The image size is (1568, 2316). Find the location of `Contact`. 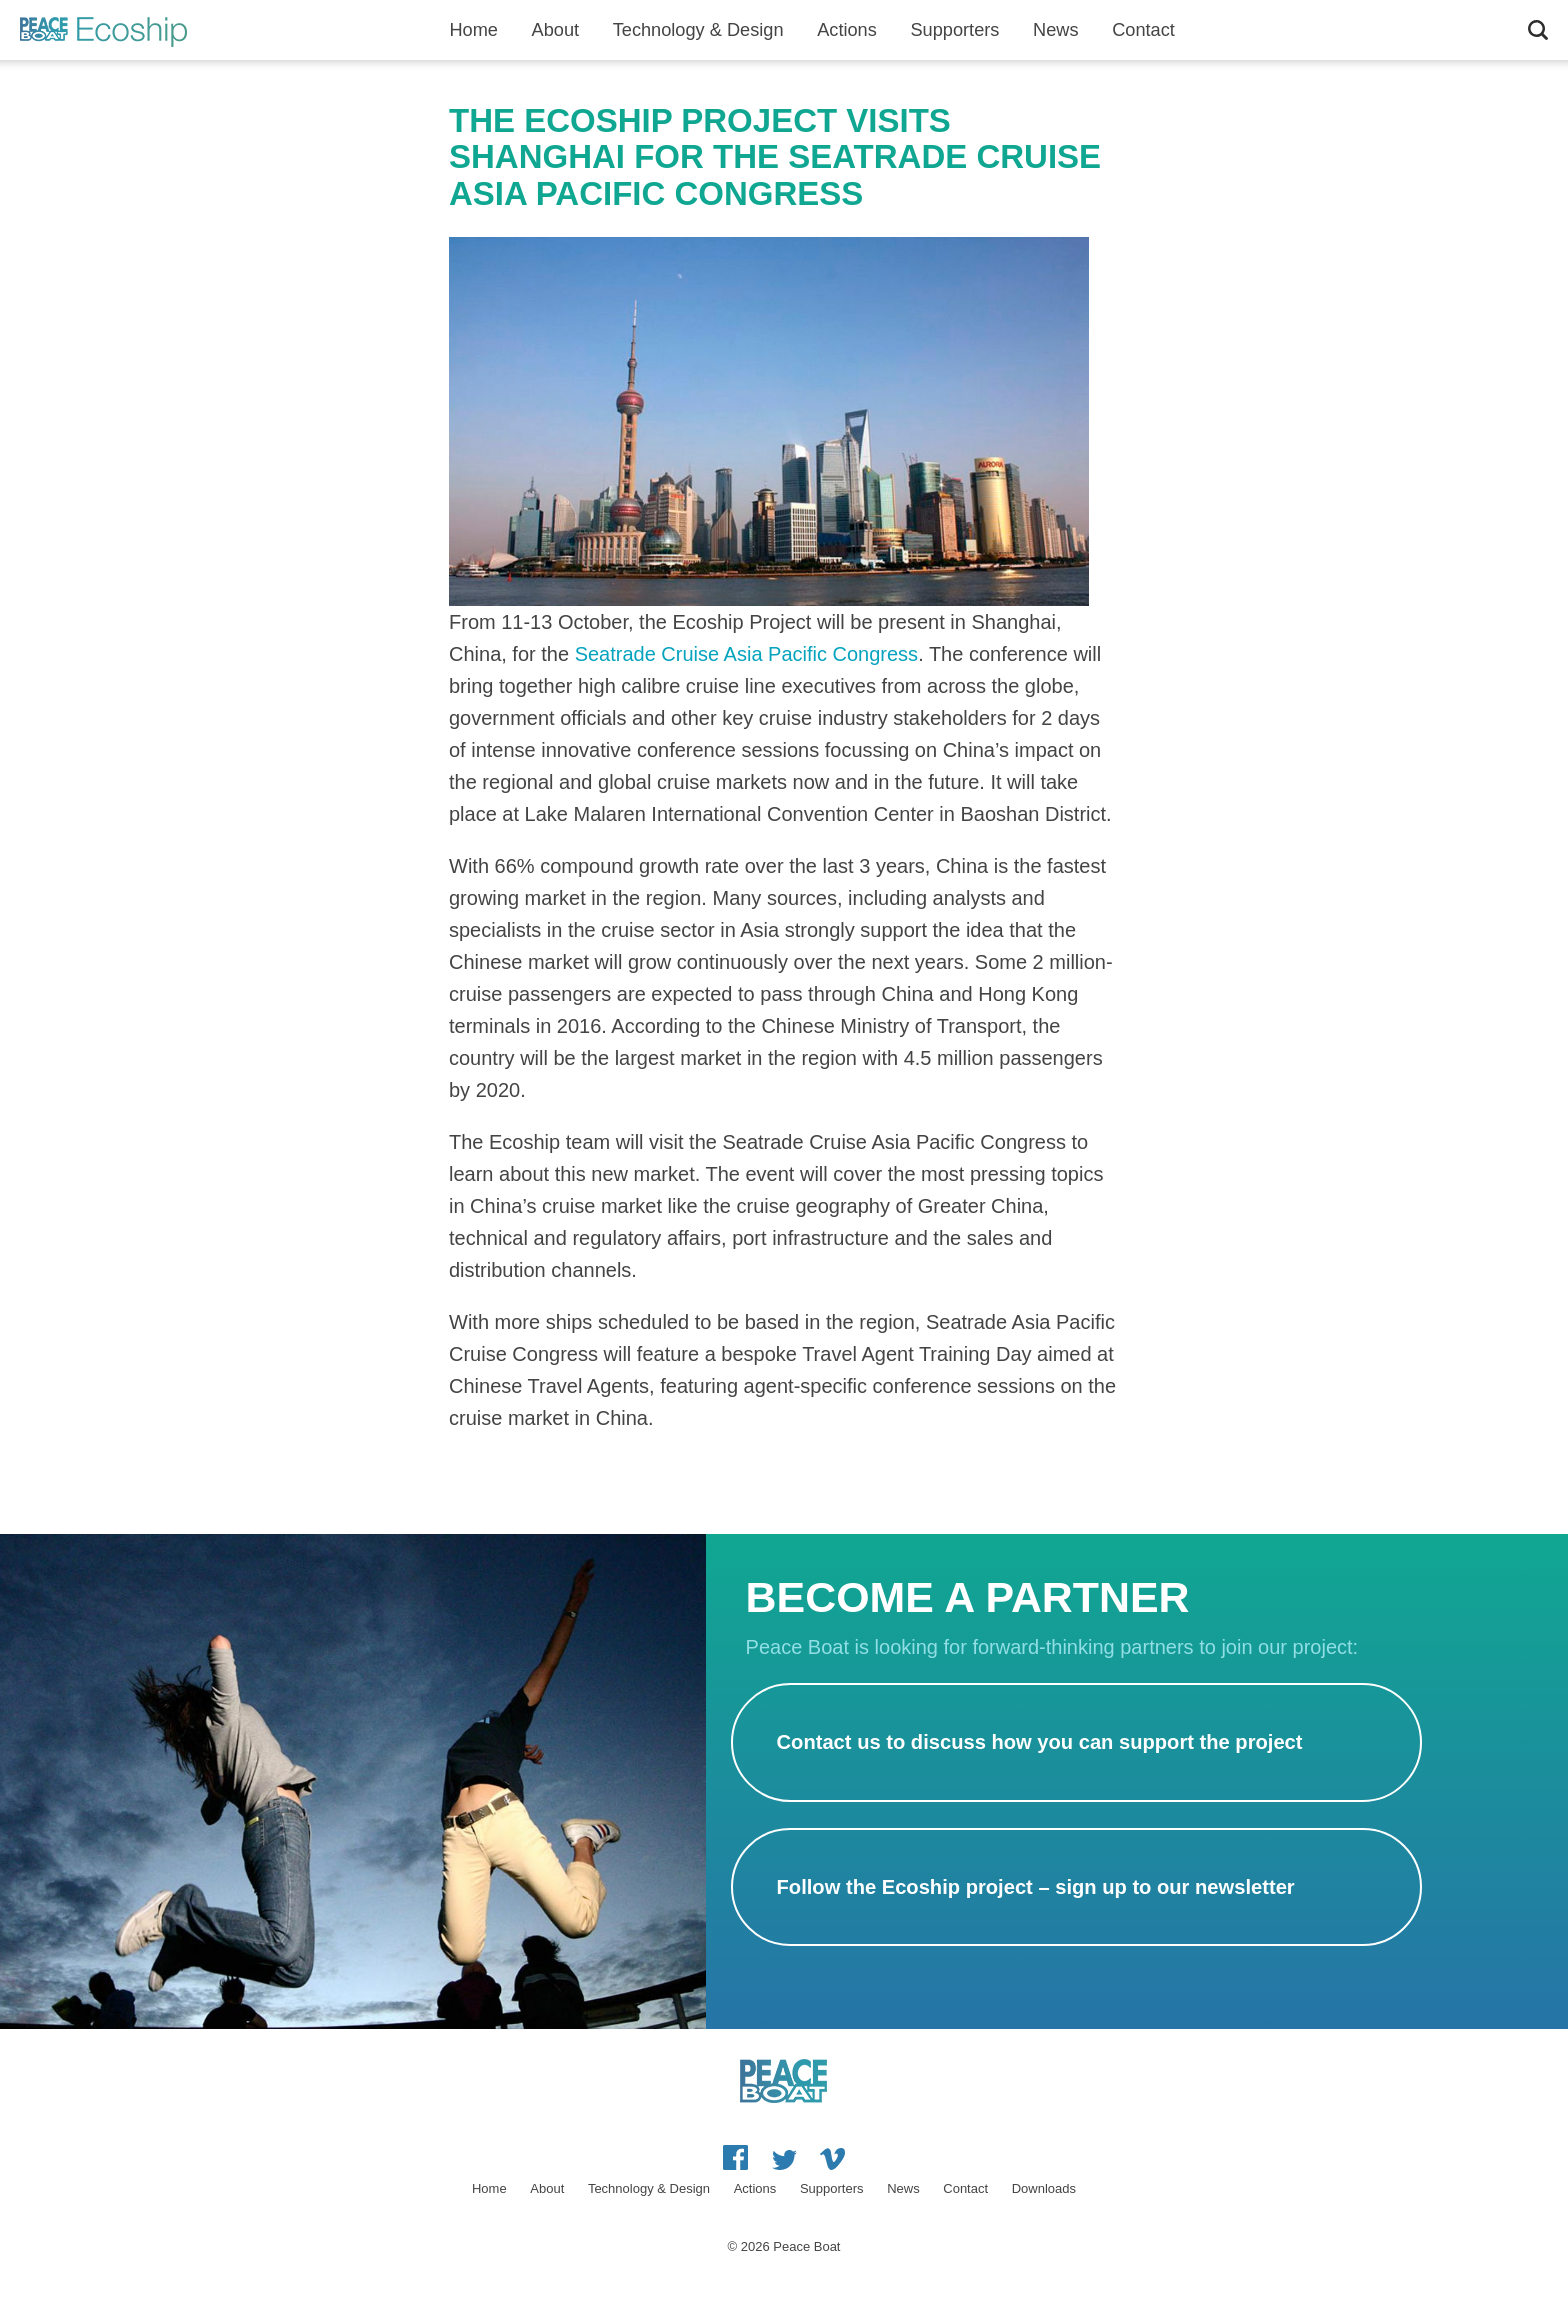

Contact is located at coordinates (1143, 30).